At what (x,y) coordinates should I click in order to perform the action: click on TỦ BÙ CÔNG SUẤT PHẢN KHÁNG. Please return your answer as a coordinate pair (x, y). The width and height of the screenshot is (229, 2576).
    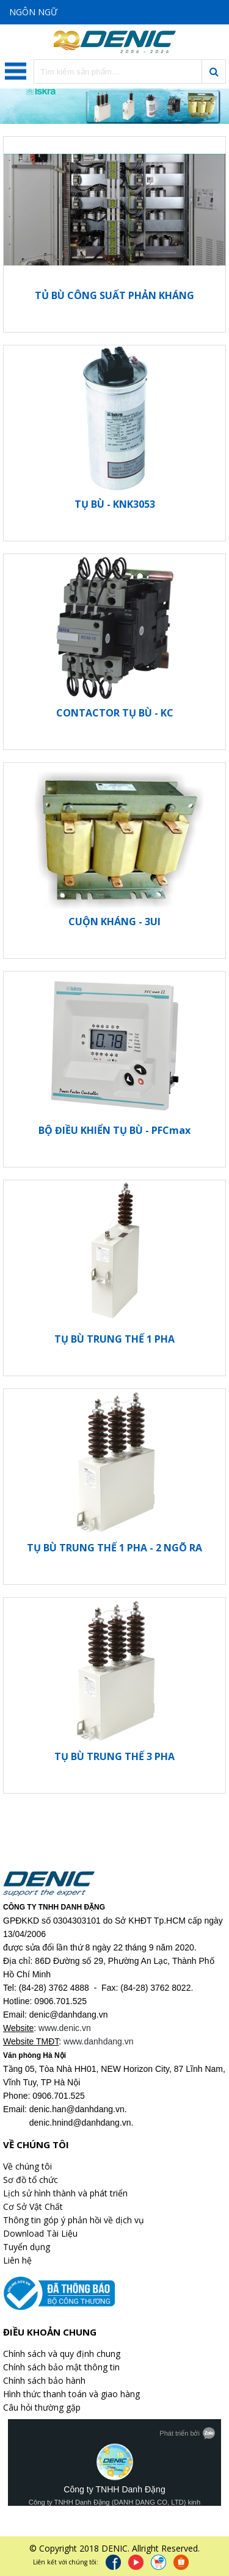
    Looking at the image, I should click on (114, 295).